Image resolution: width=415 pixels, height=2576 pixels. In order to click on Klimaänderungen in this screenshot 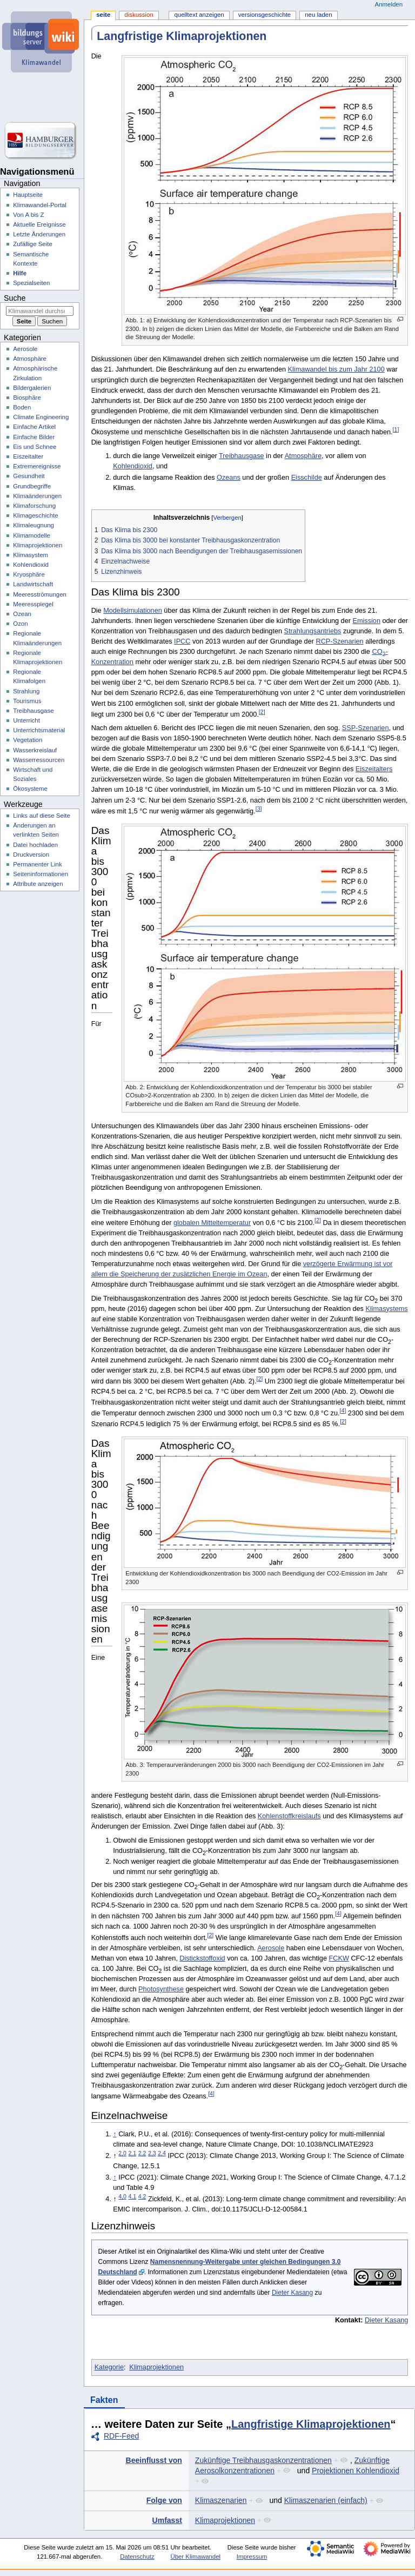, I will do `click(37, 496)`.